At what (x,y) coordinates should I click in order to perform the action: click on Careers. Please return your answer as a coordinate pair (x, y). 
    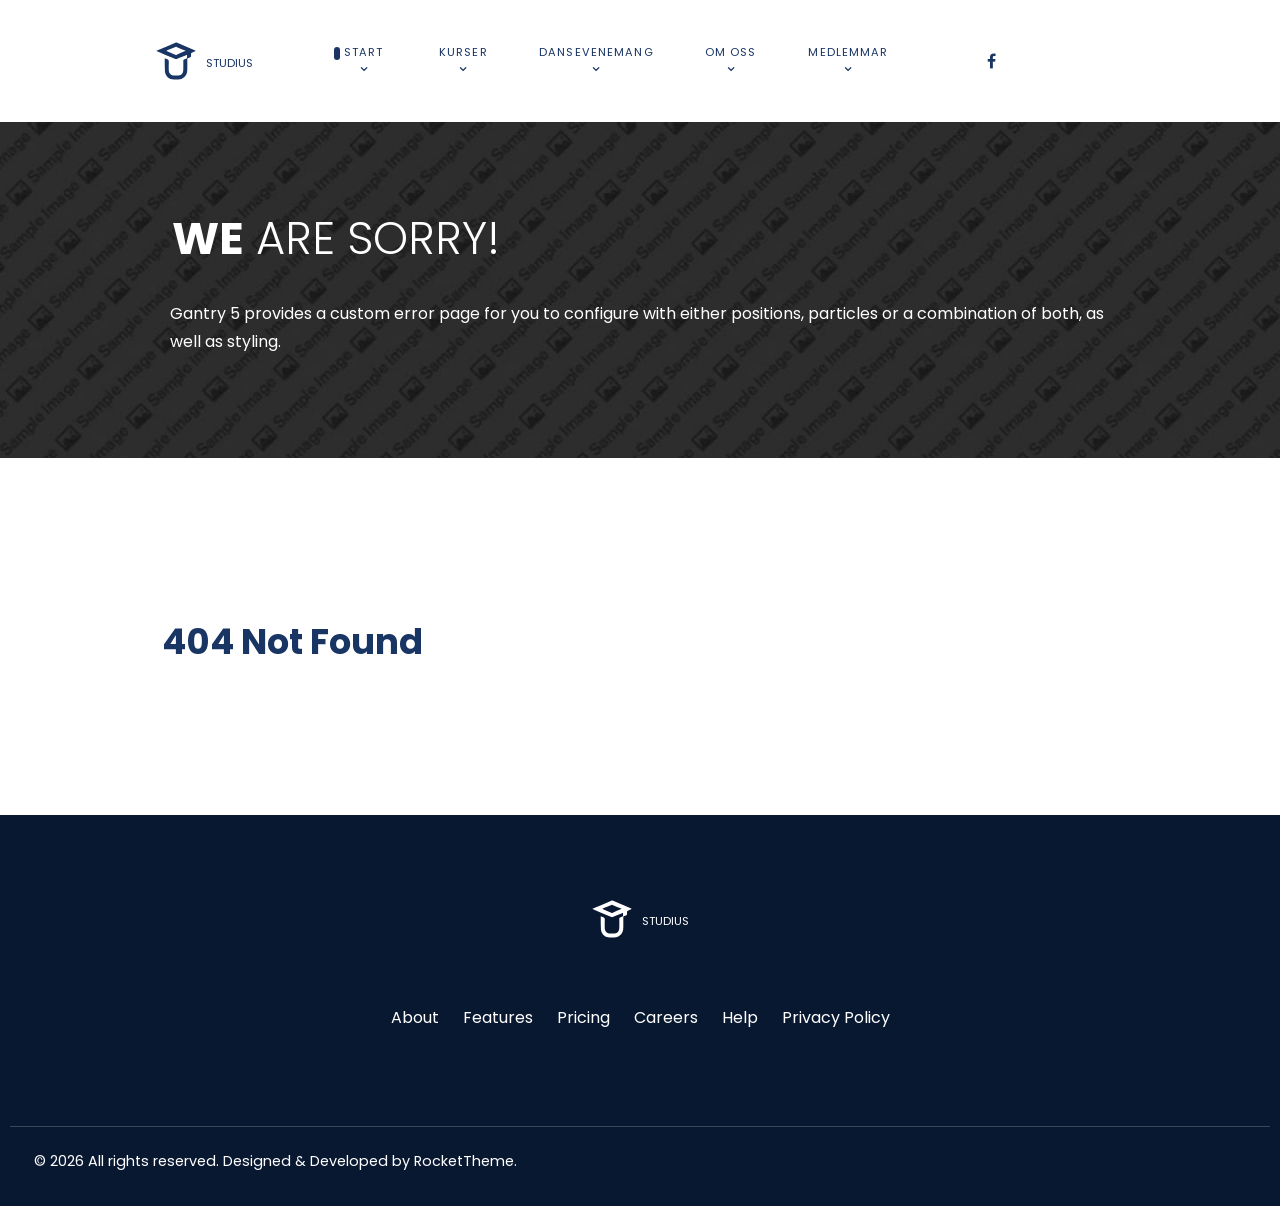
    Looking at the image, I should click on (666, 1017).